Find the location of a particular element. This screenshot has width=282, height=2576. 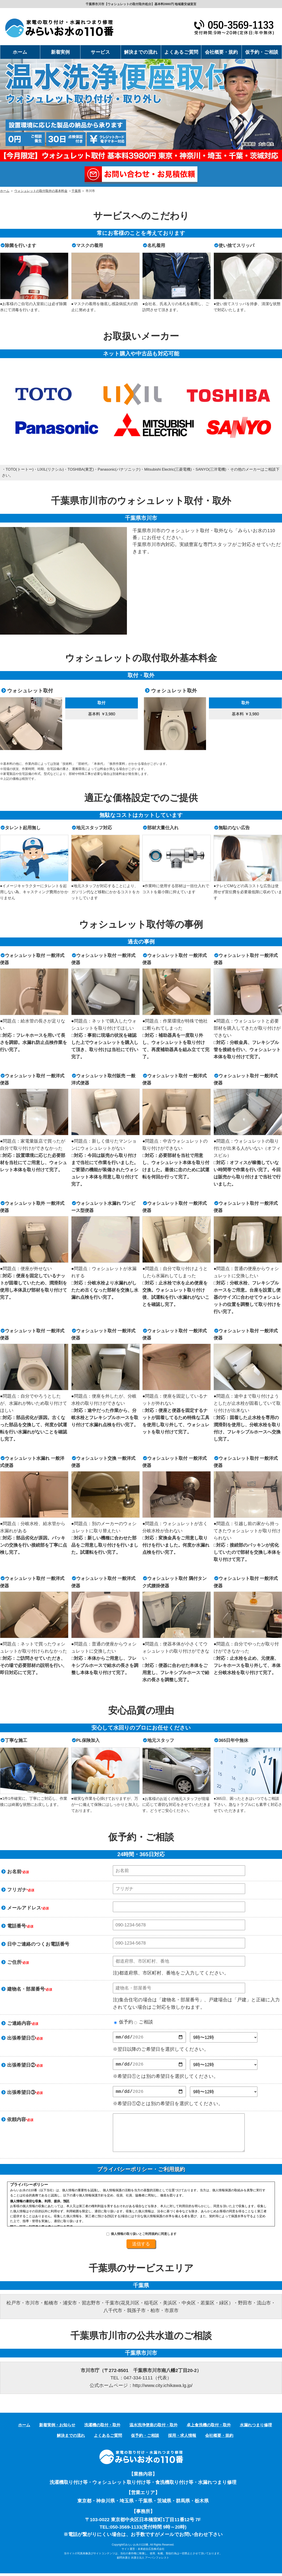

八千代市 is located at coordinates (112, 2313).